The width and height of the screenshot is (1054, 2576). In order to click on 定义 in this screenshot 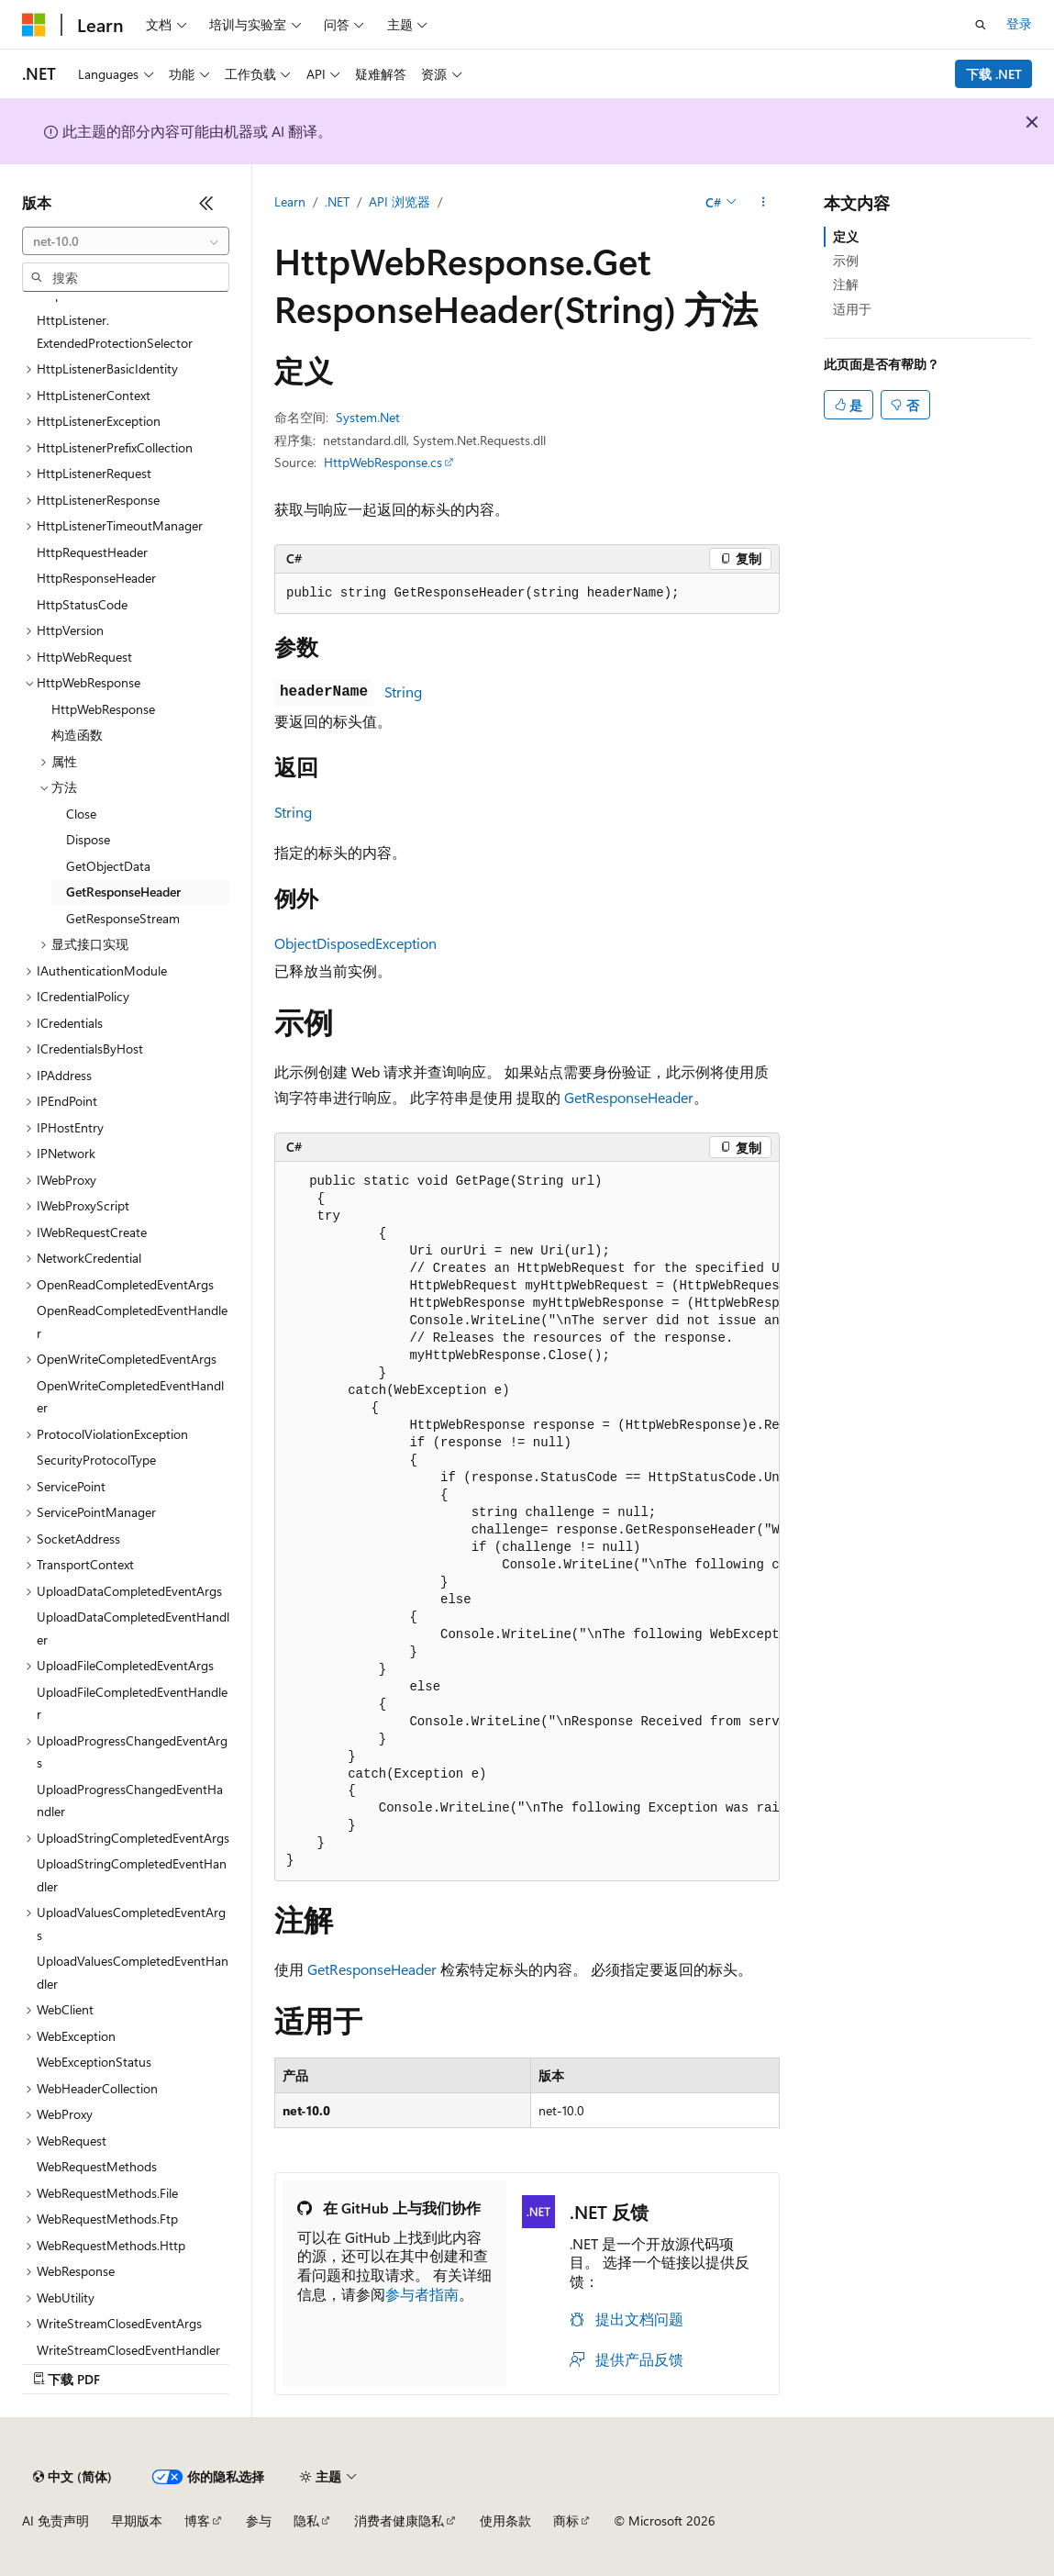, I will do `click(846, 236)`.